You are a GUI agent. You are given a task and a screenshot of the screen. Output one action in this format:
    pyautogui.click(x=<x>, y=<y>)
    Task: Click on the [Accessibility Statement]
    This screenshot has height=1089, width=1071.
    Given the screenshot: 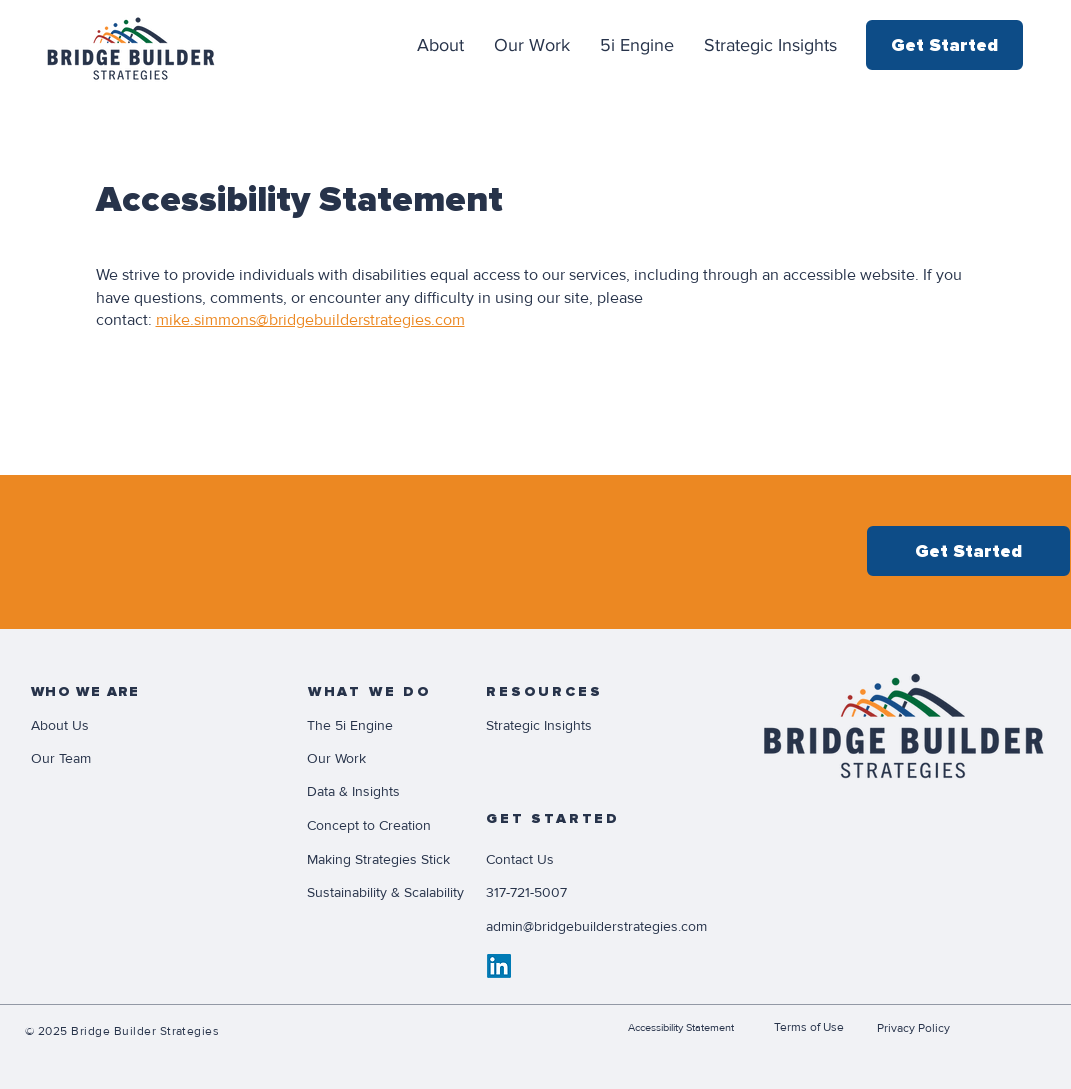 What is the action you would take?
    pyautogui.click(x=695, y=1027)
    